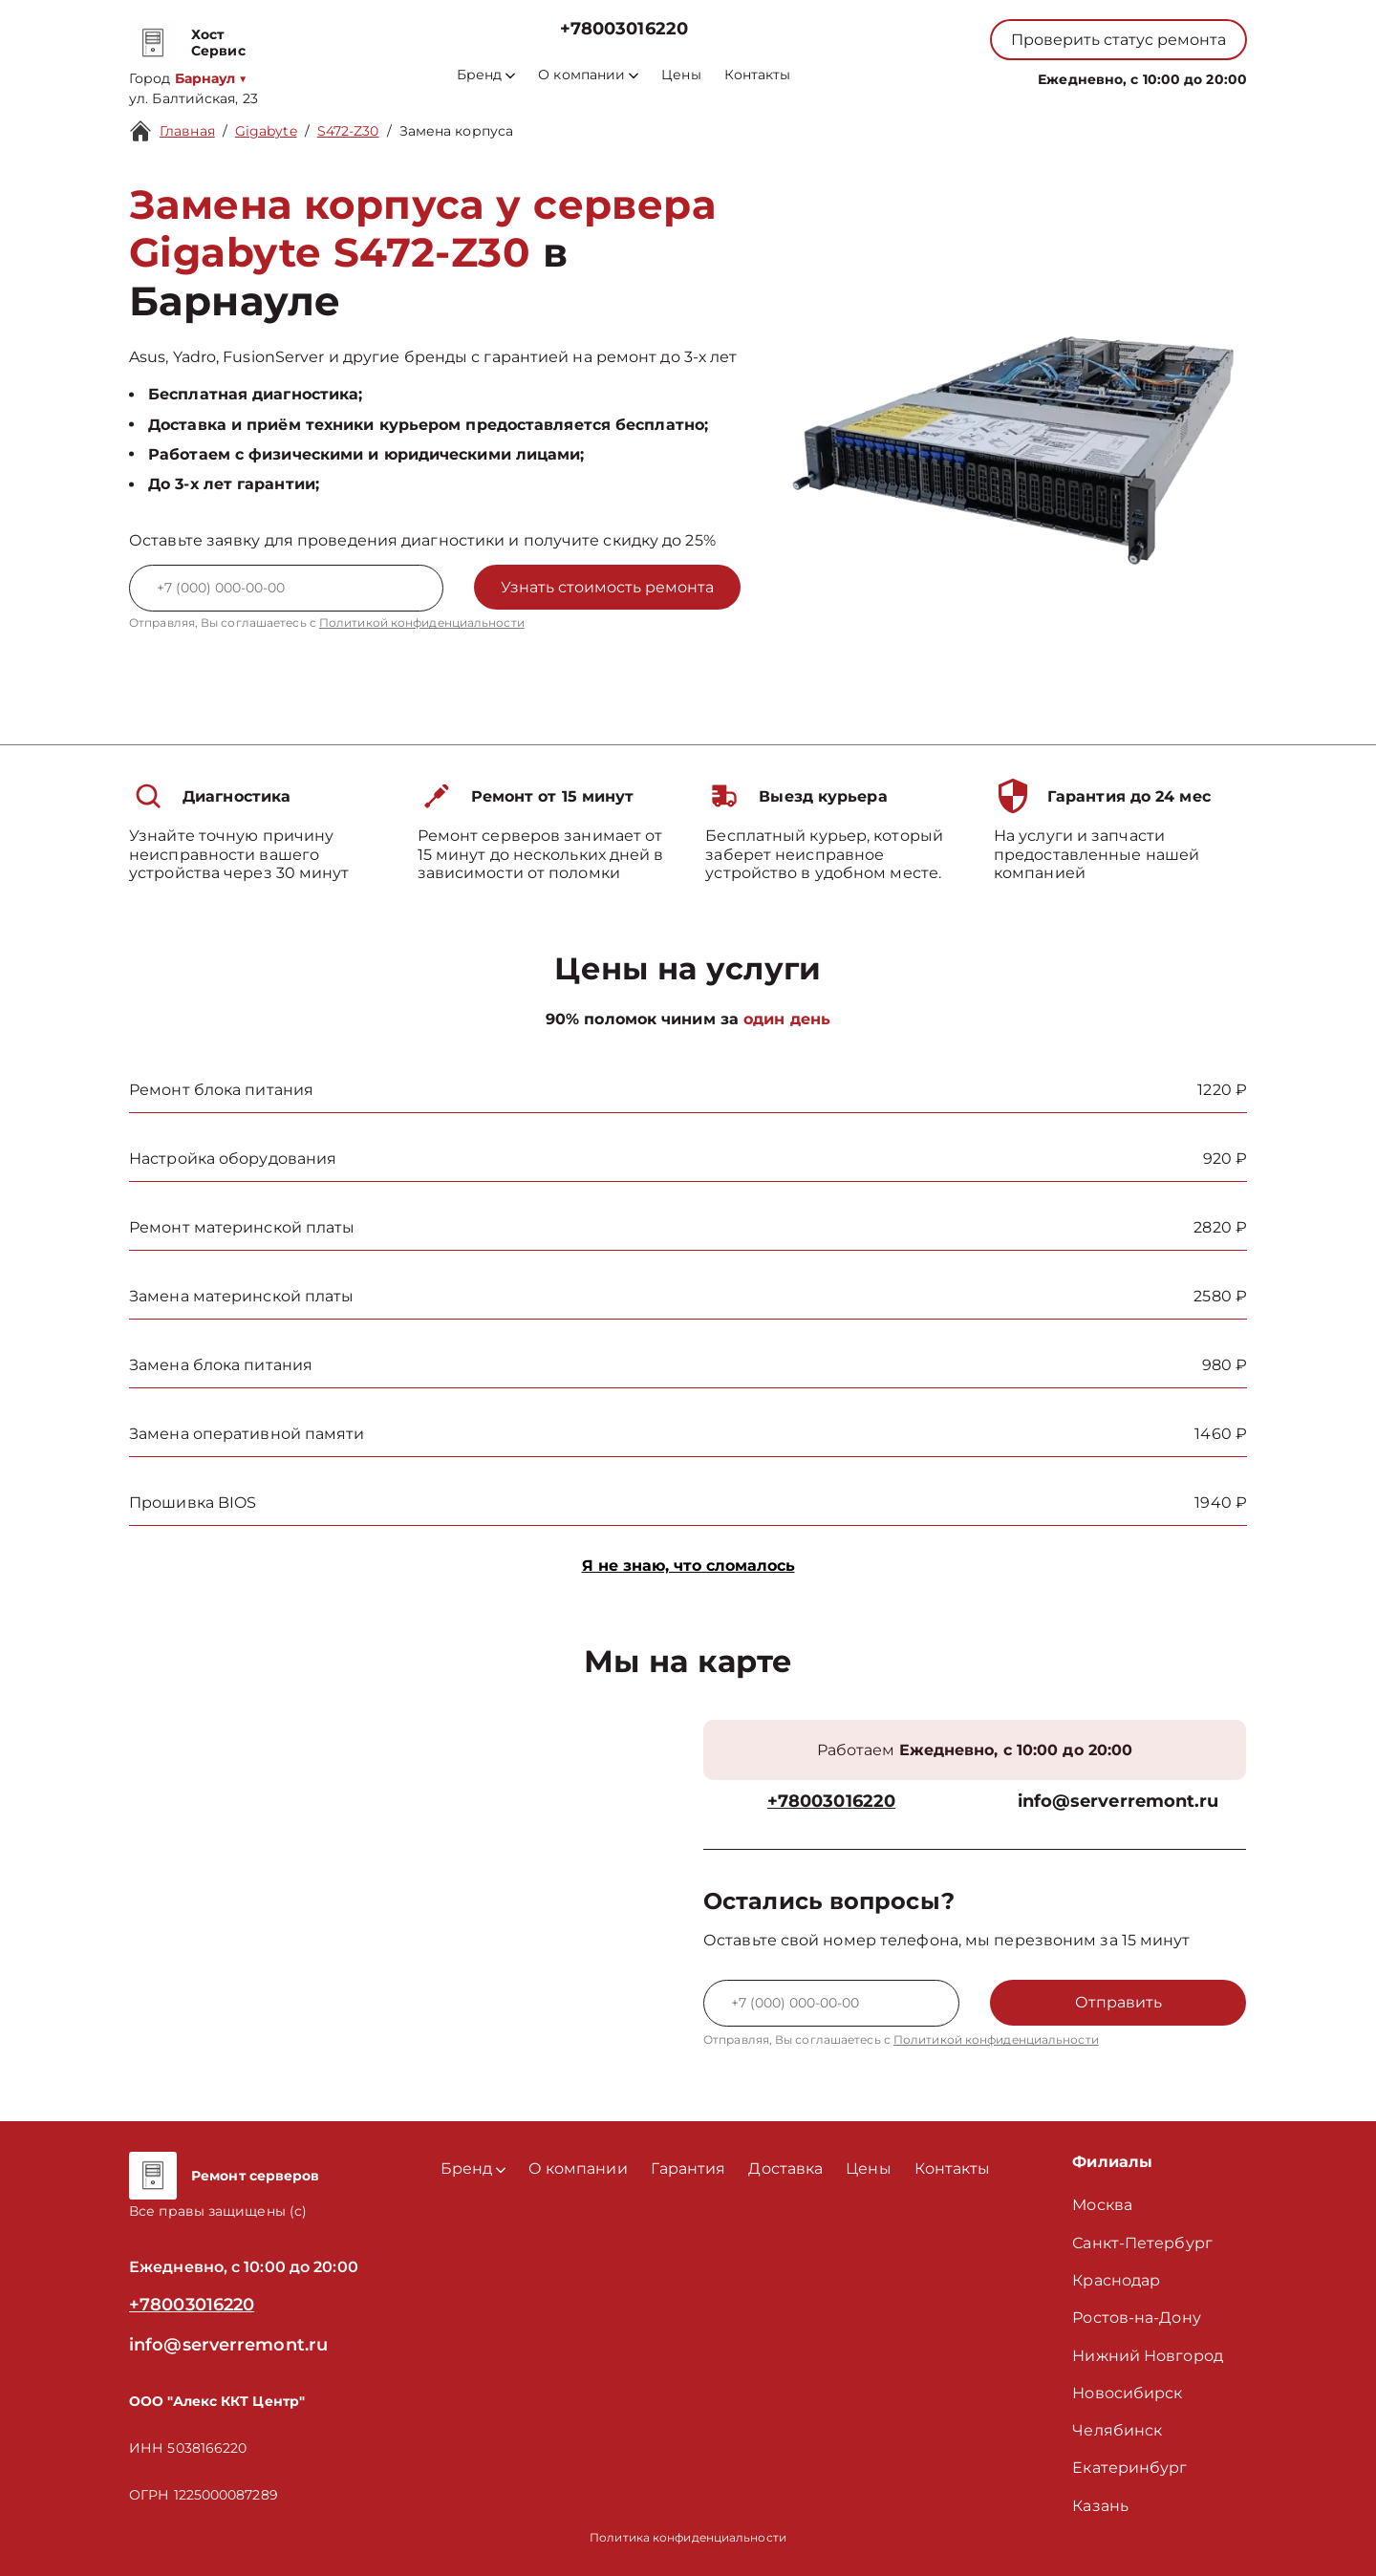 This screenshot has height=2576, width=1376. I want to click on Новосибирск, so click(1127, 2393).